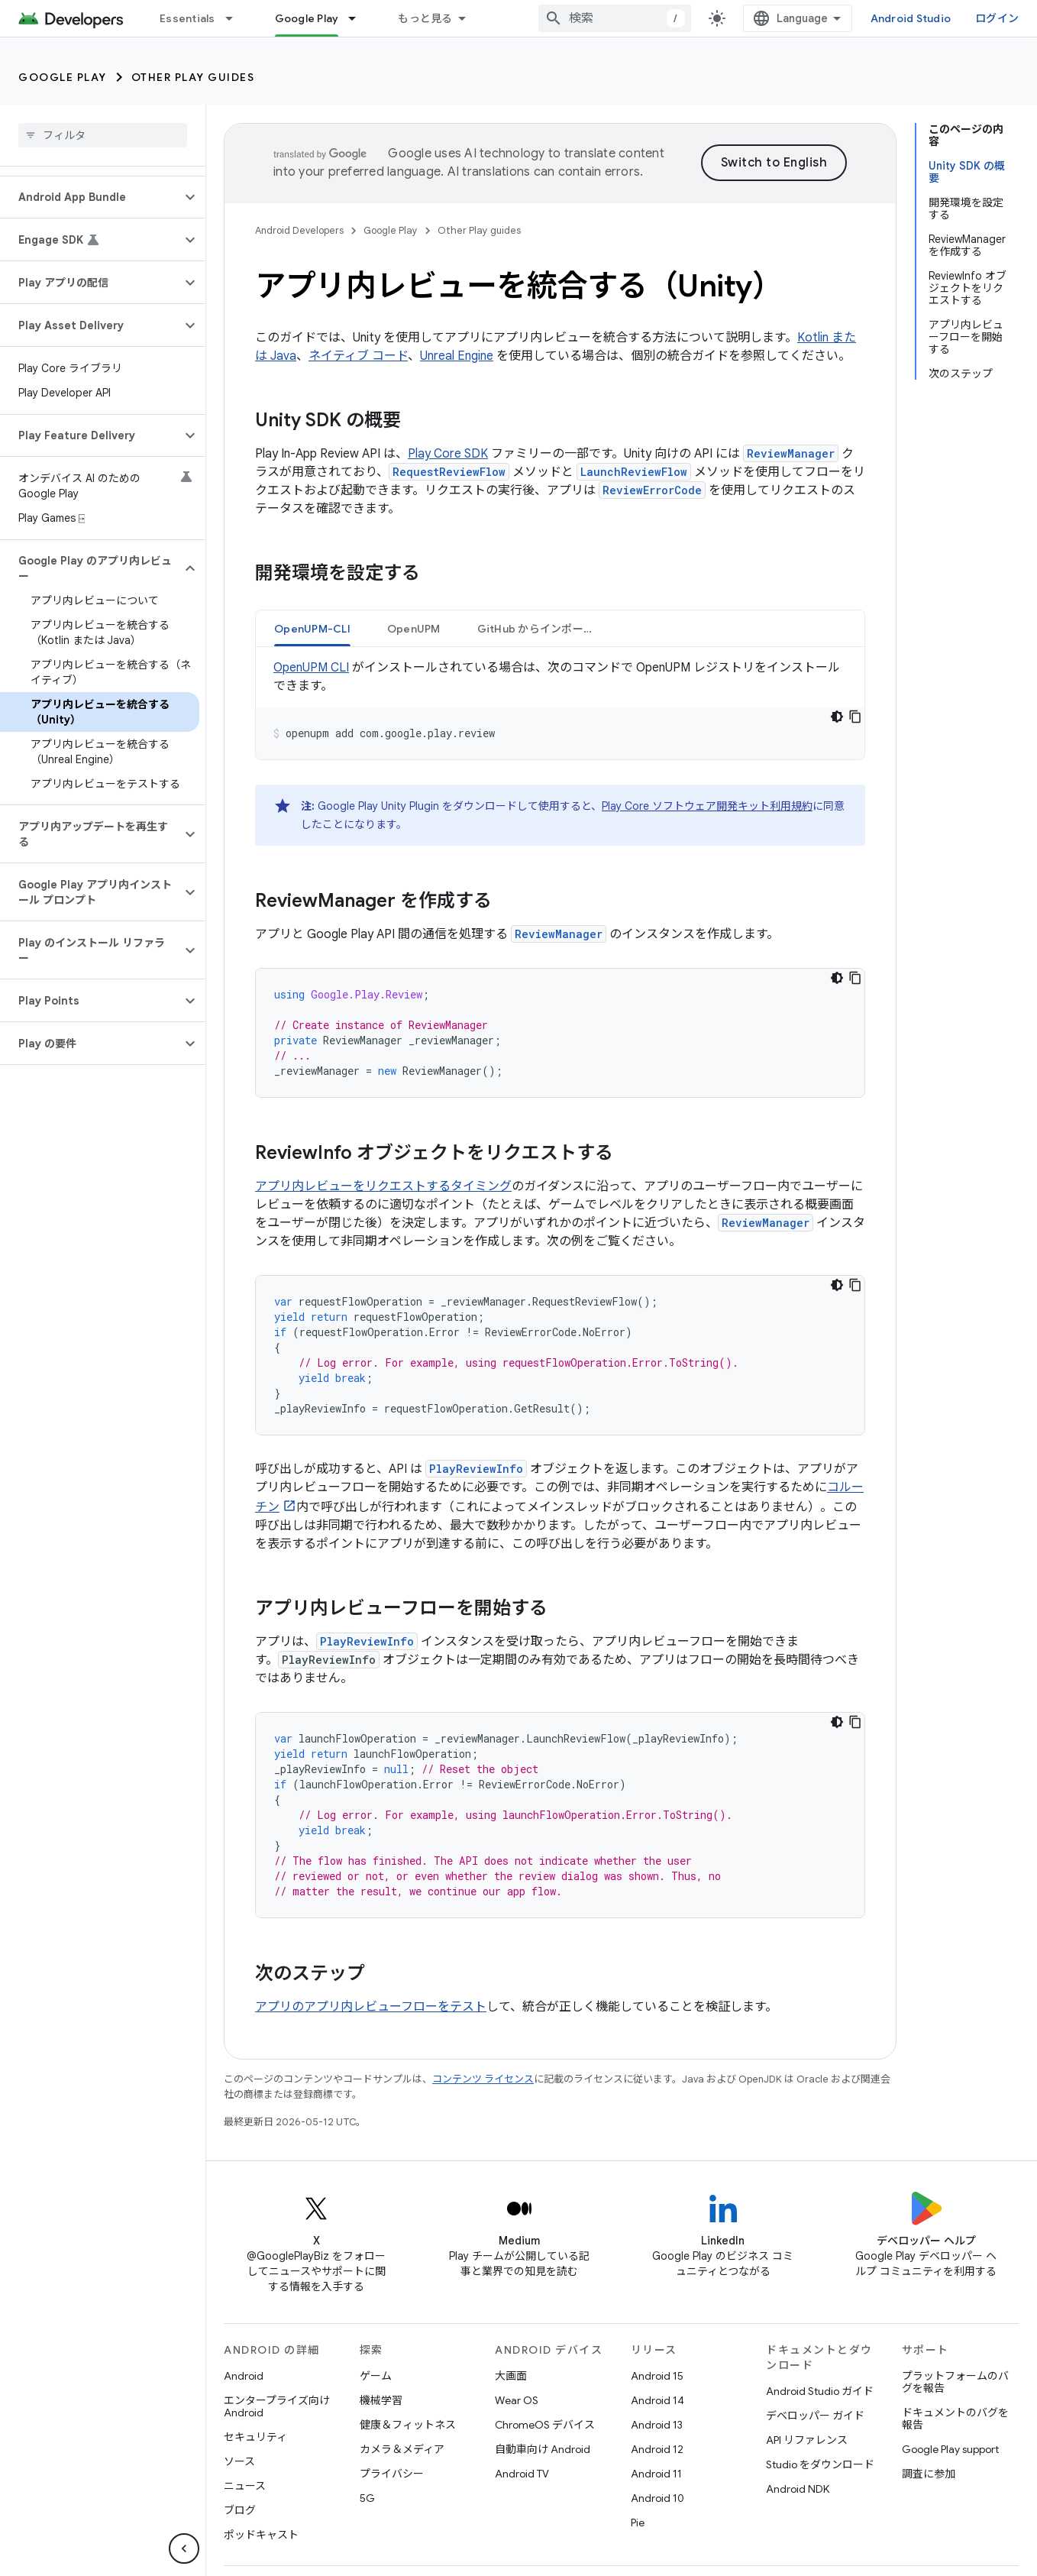 This screenshot has width=1037, height=2576. Describe the element at coordinates (637, 2522) in the screenshot. I see `Pie` at that location.